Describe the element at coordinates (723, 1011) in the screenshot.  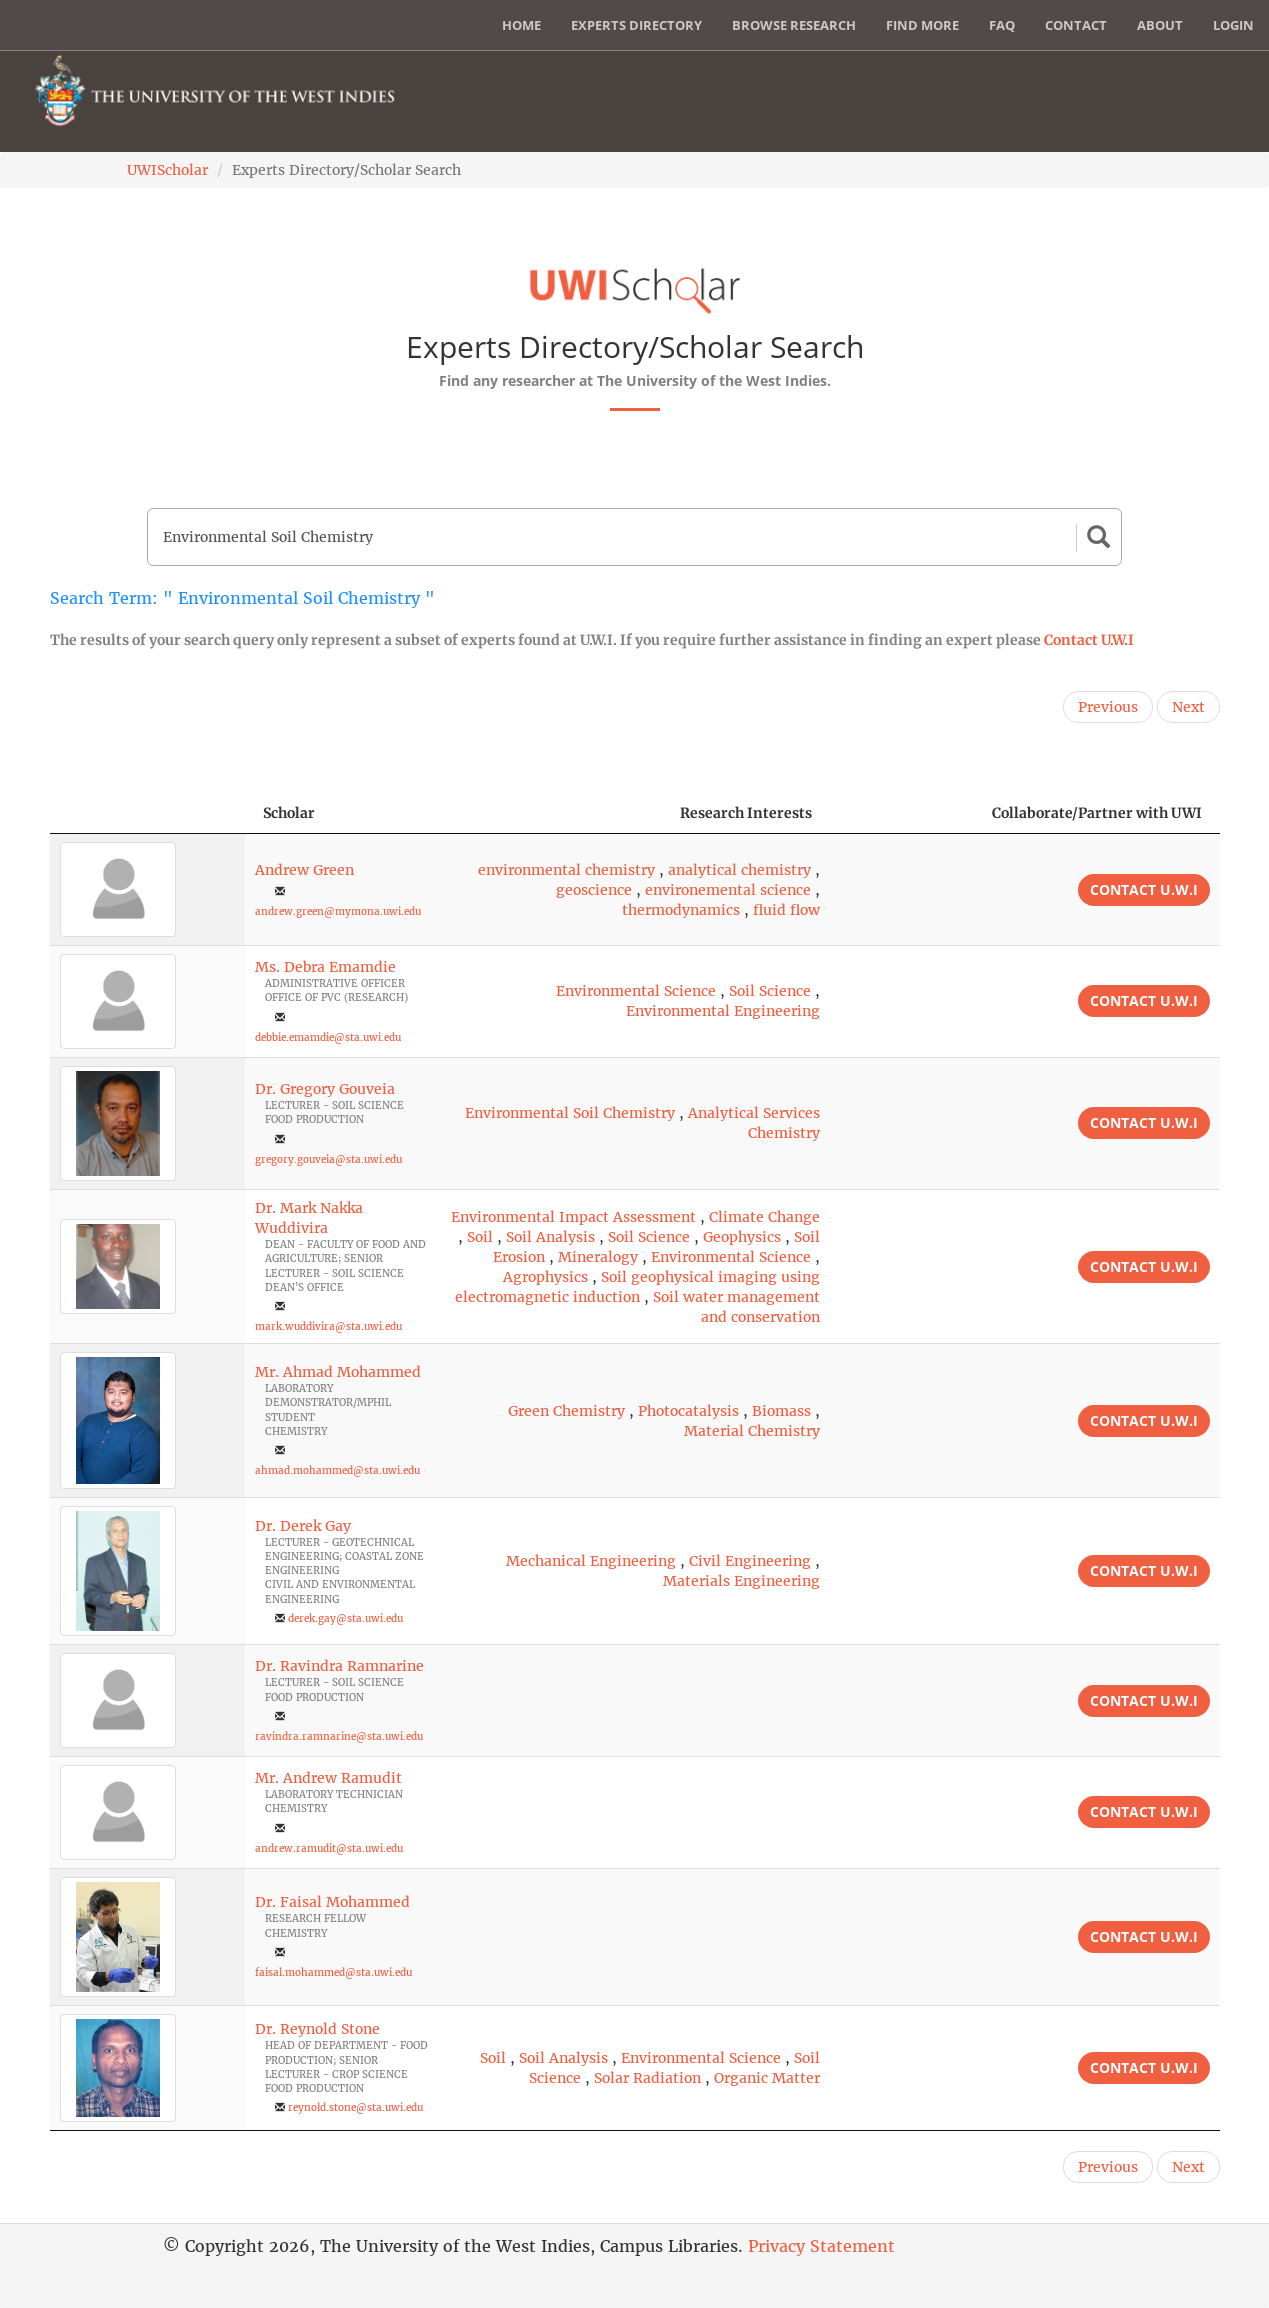
I see `Environmental Engineering` at that location.